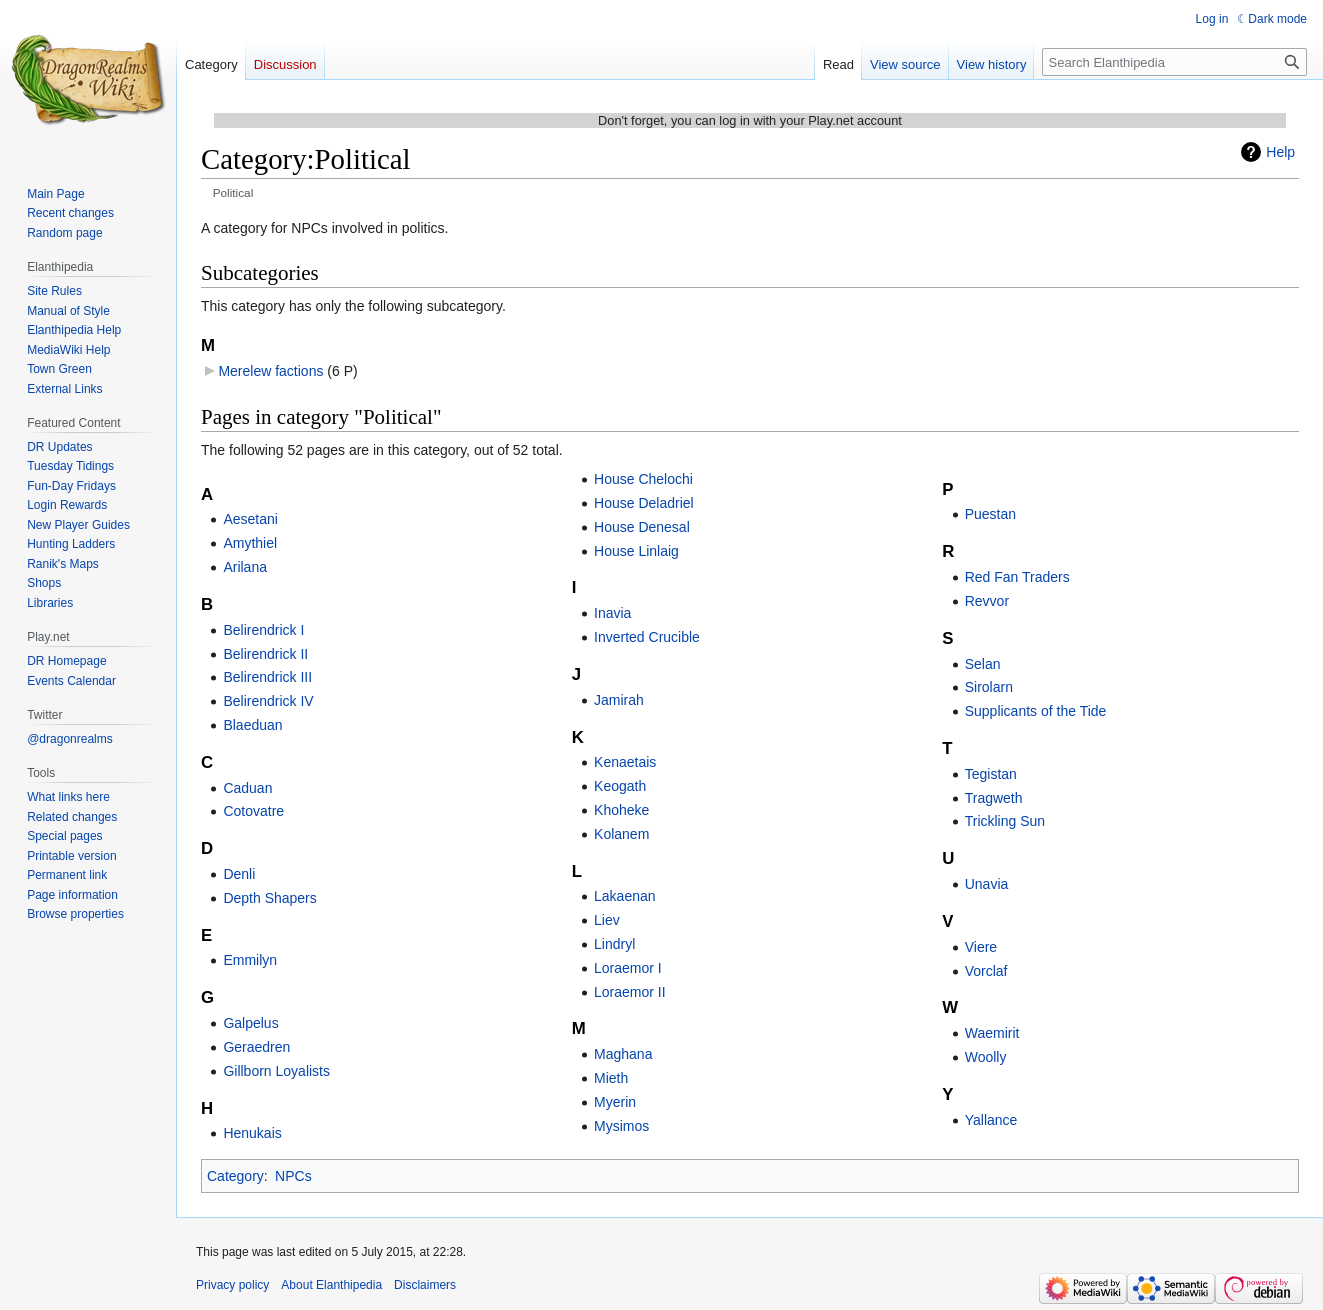  What do you see at coordinates (642, 527) in the screenshot?
I see `House Denesal` at bounding box center [642, 527].